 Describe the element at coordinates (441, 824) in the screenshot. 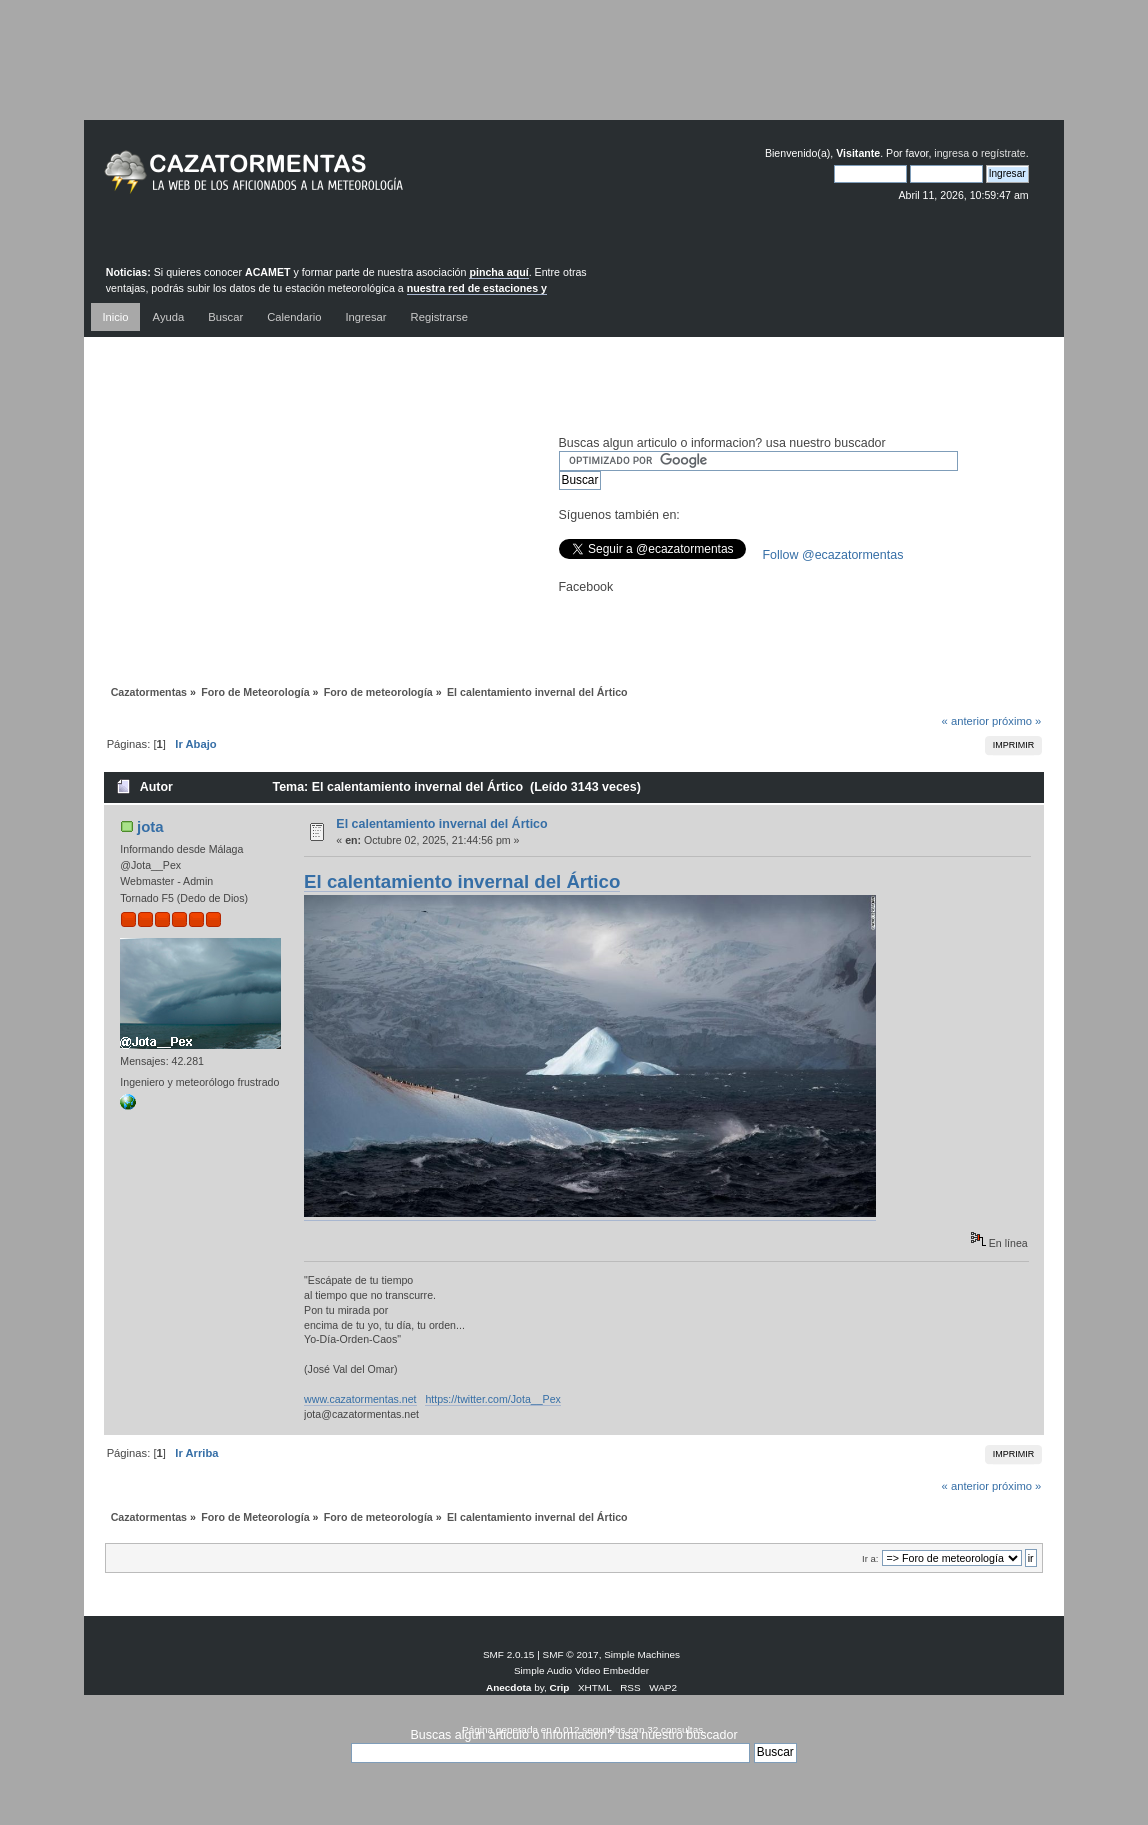

I see `El calentamiento invernal del Ártico` at that location.